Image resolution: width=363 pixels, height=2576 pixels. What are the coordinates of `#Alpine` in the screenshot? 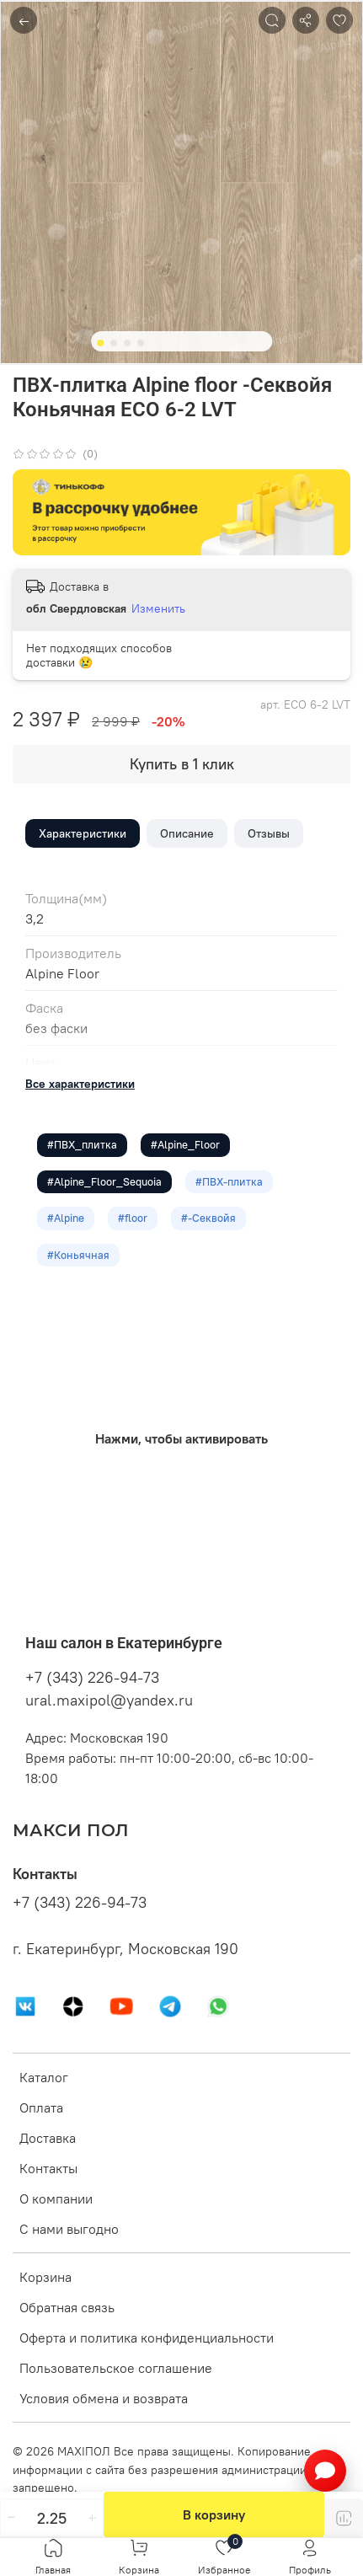 It's located at (65, 1217).